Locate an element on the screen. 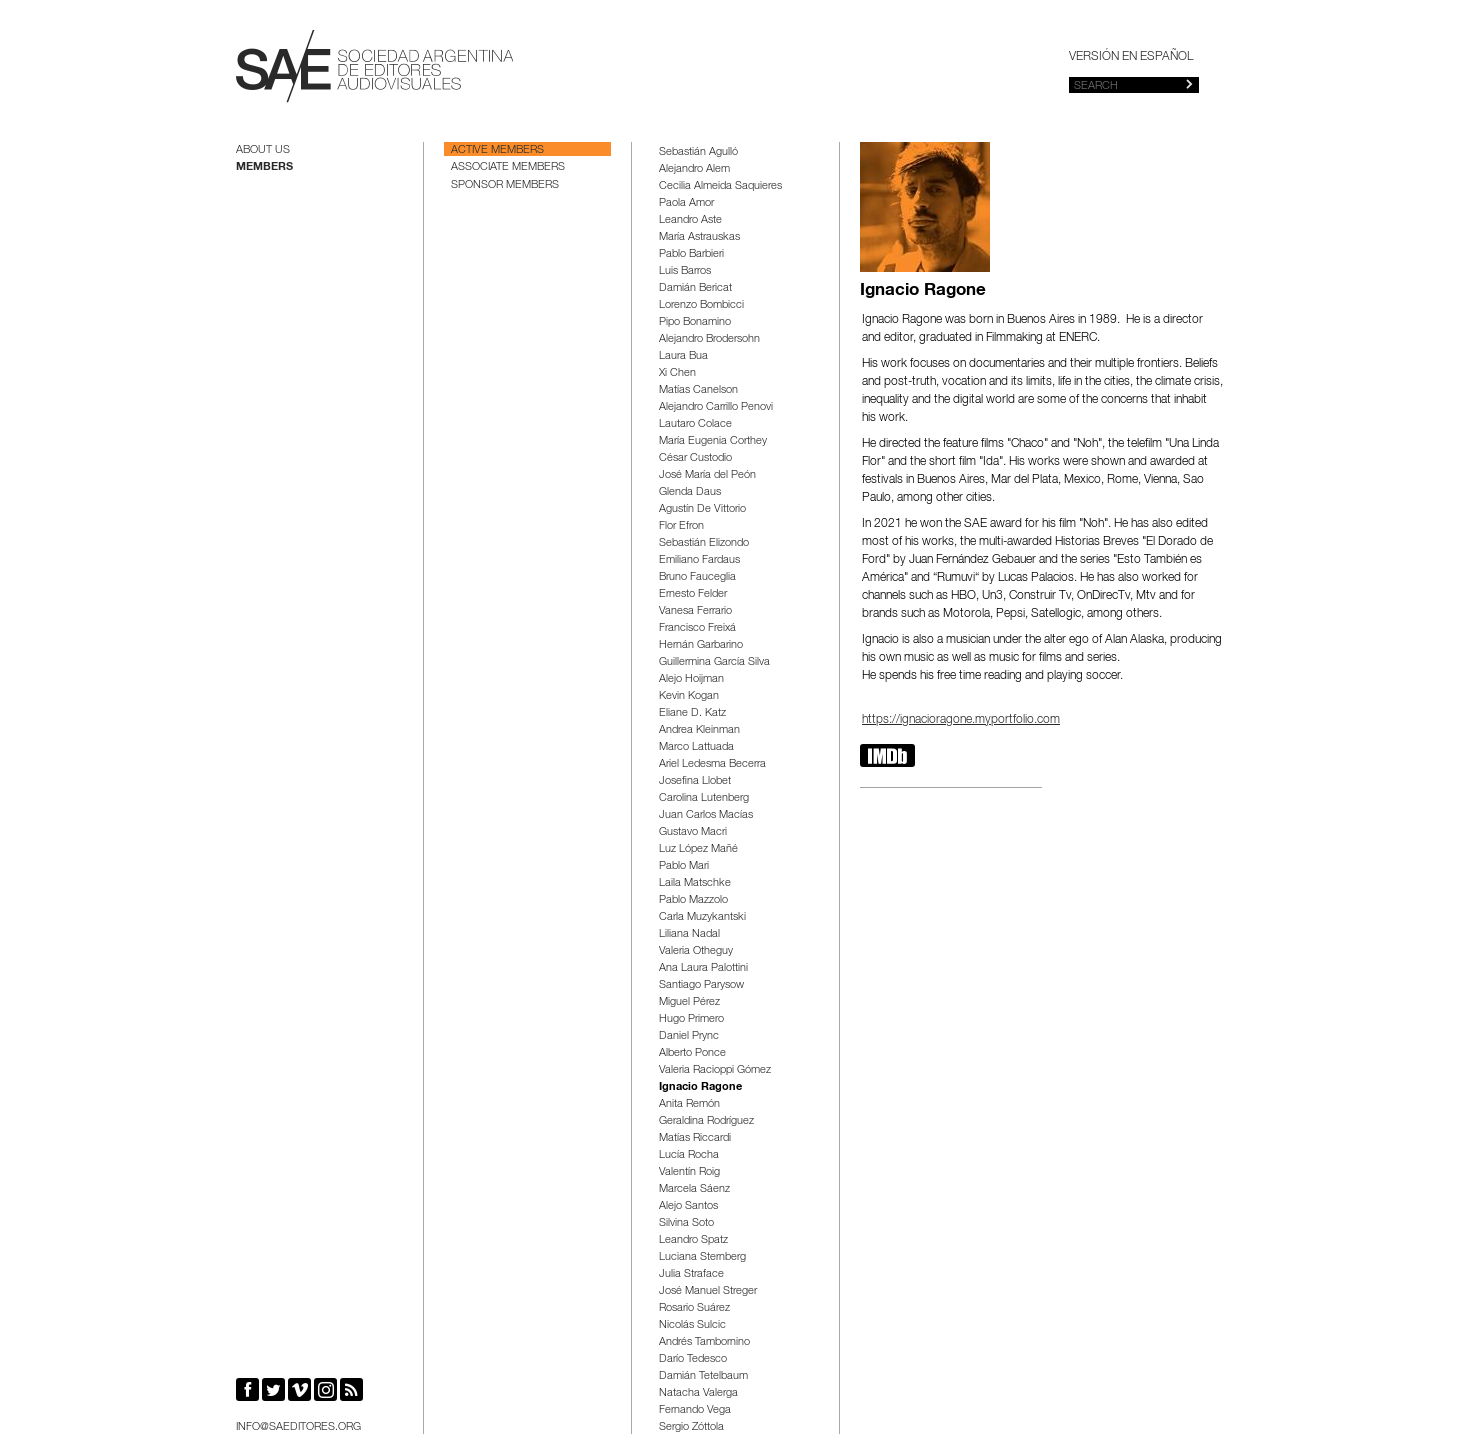  Flor Efron is located at coordinates (681, 526).